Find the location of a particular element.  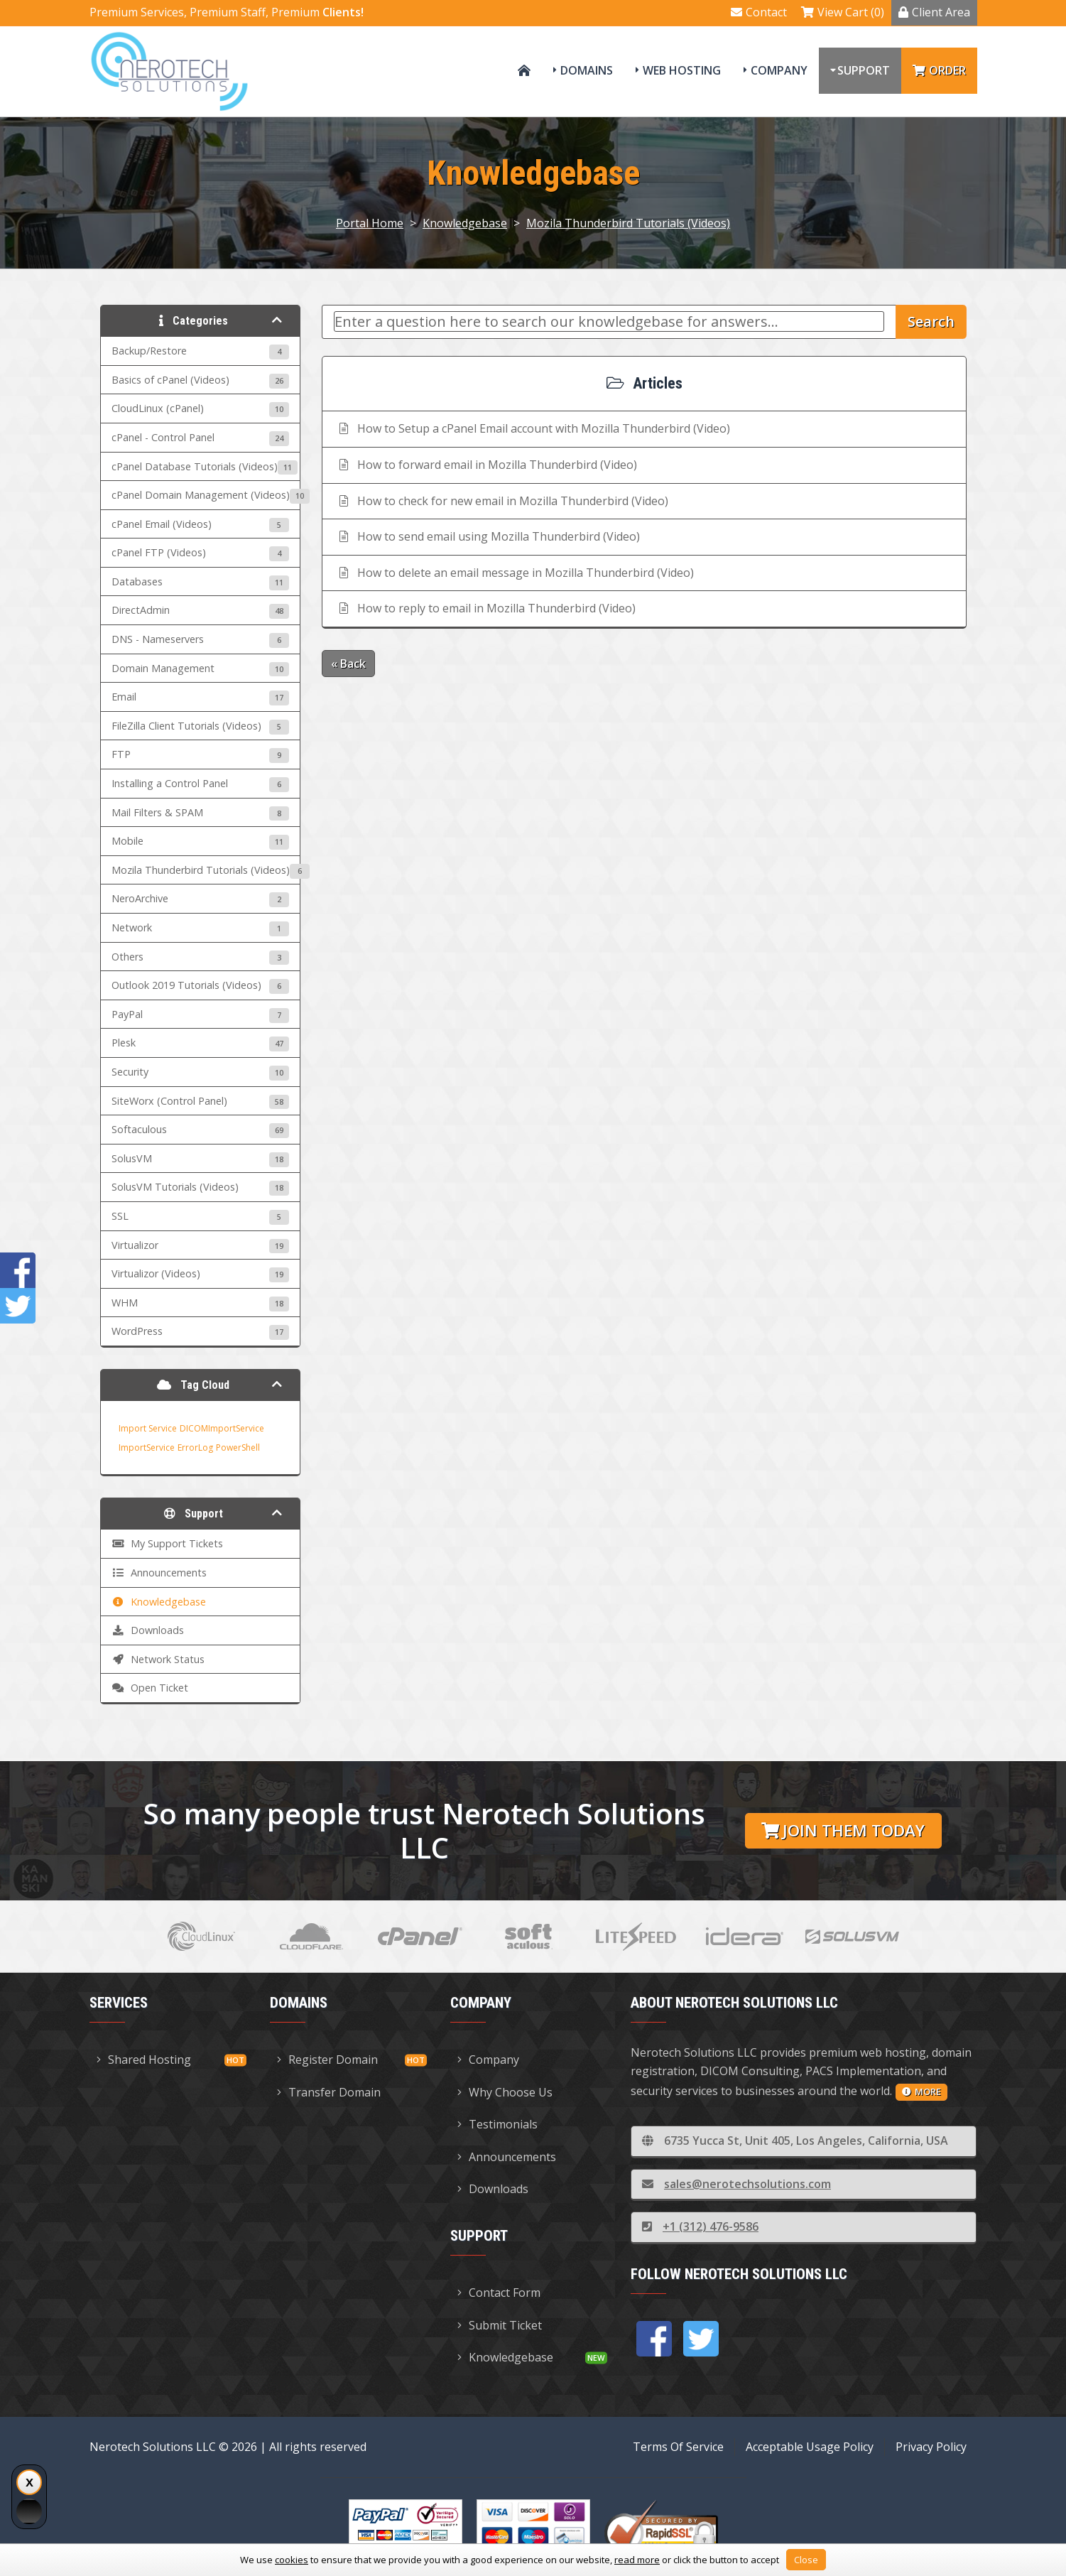

Announcements is located at coordinates (506, 2157).